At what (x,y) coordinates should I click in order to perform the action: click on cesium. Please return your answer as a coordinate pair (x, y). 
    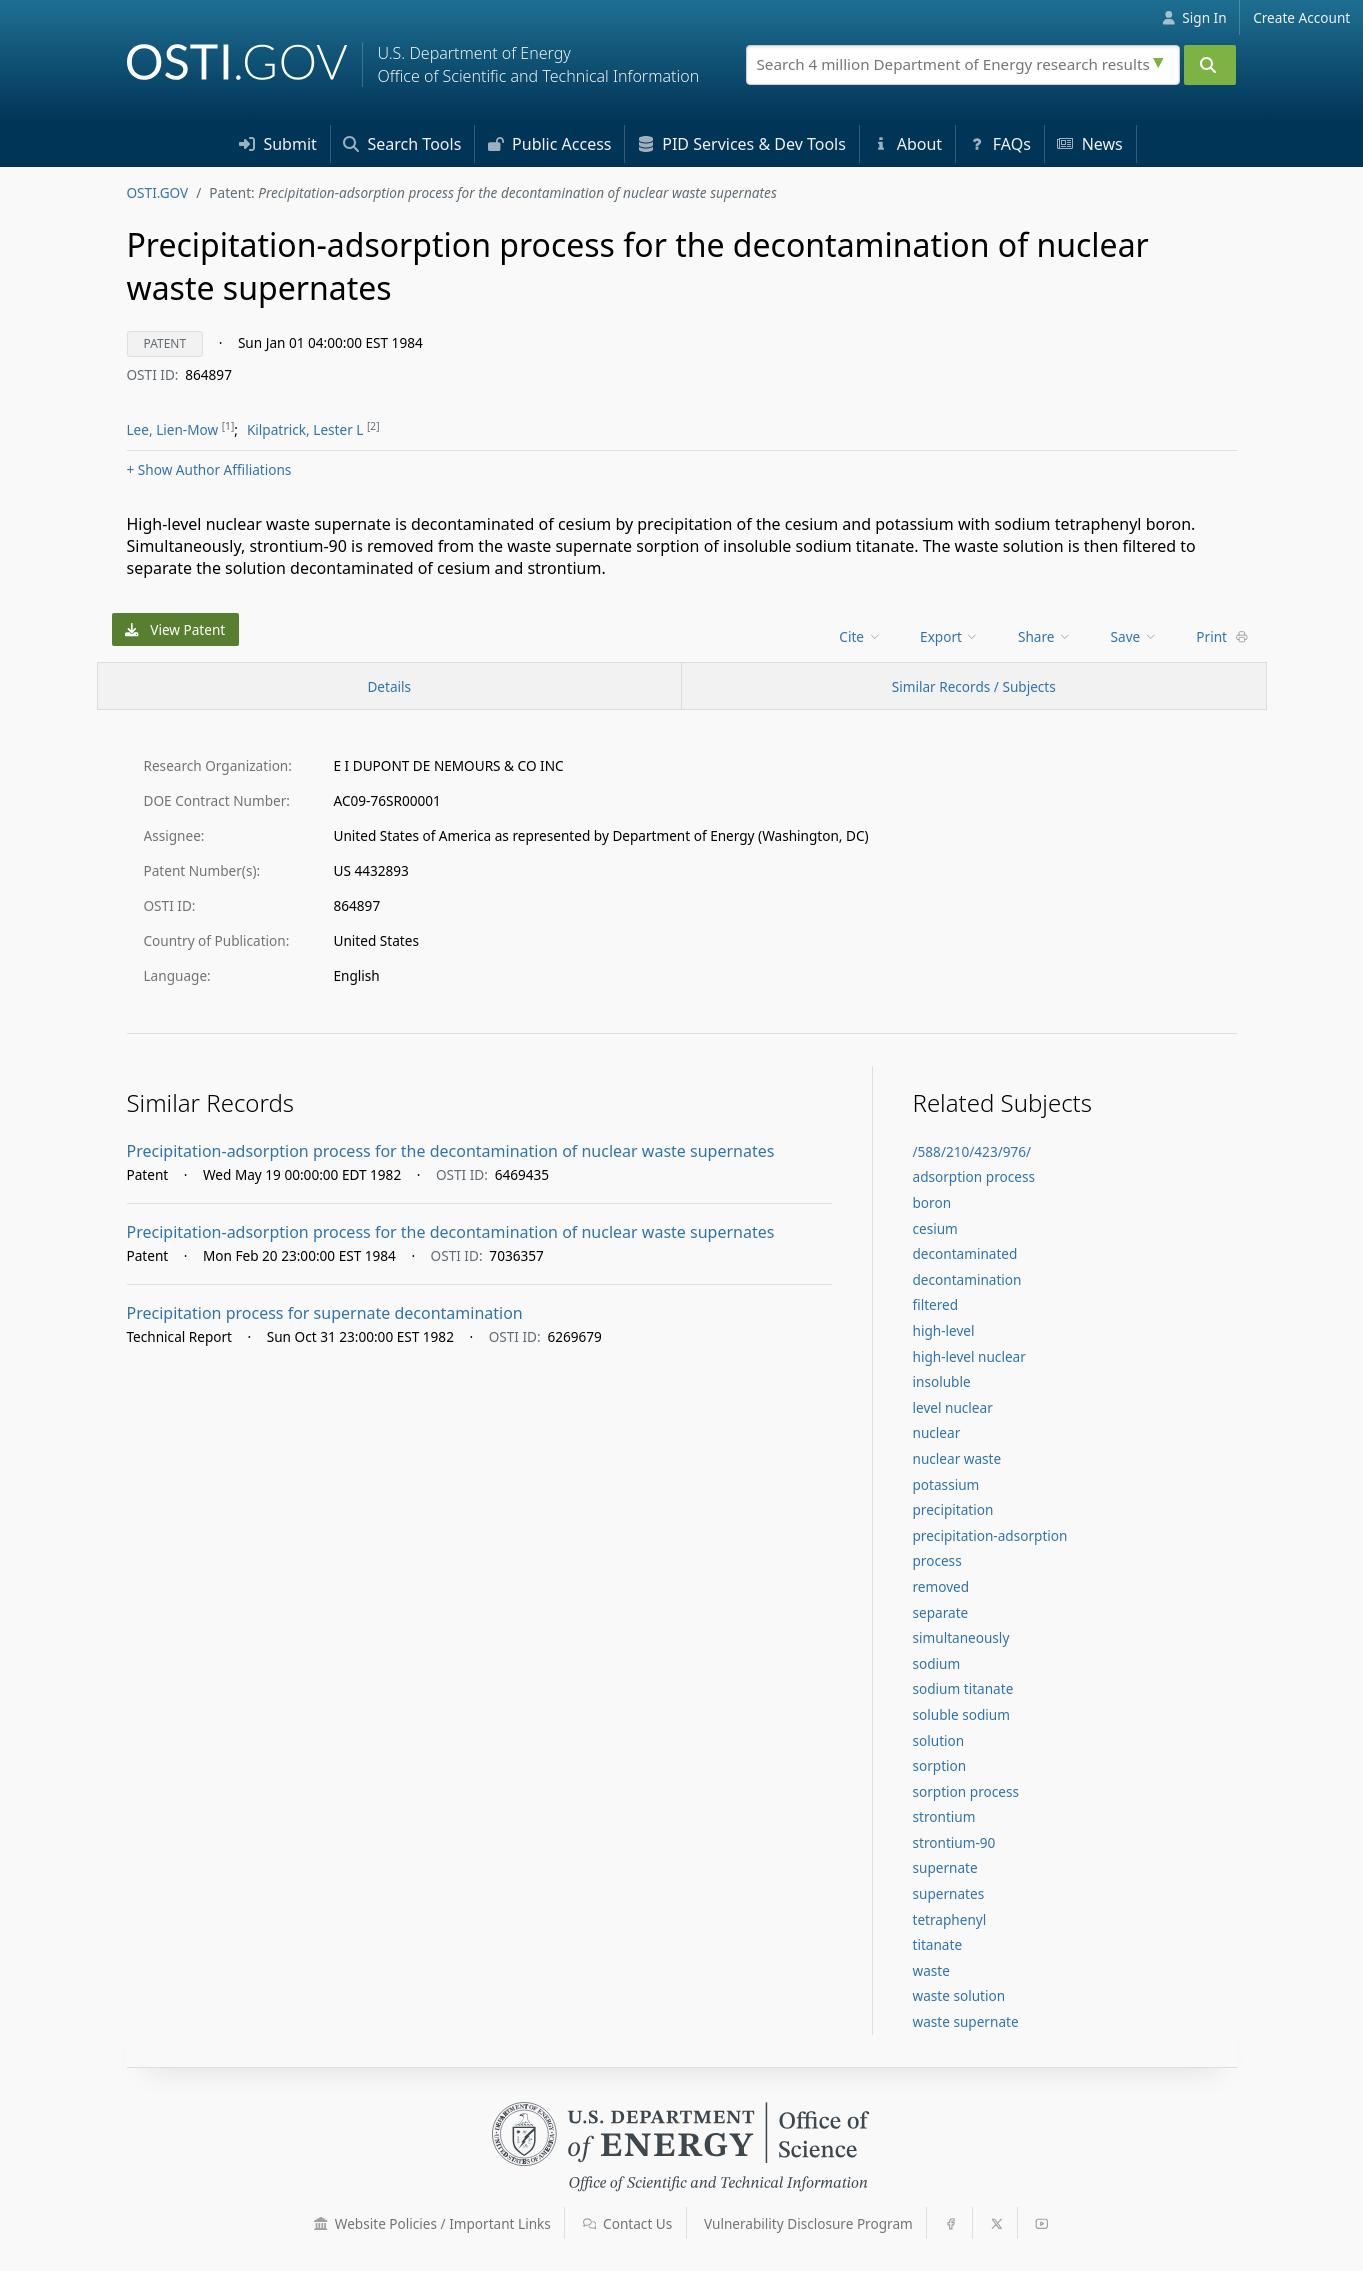
    Looking at the image, I should click on (935, 1228).